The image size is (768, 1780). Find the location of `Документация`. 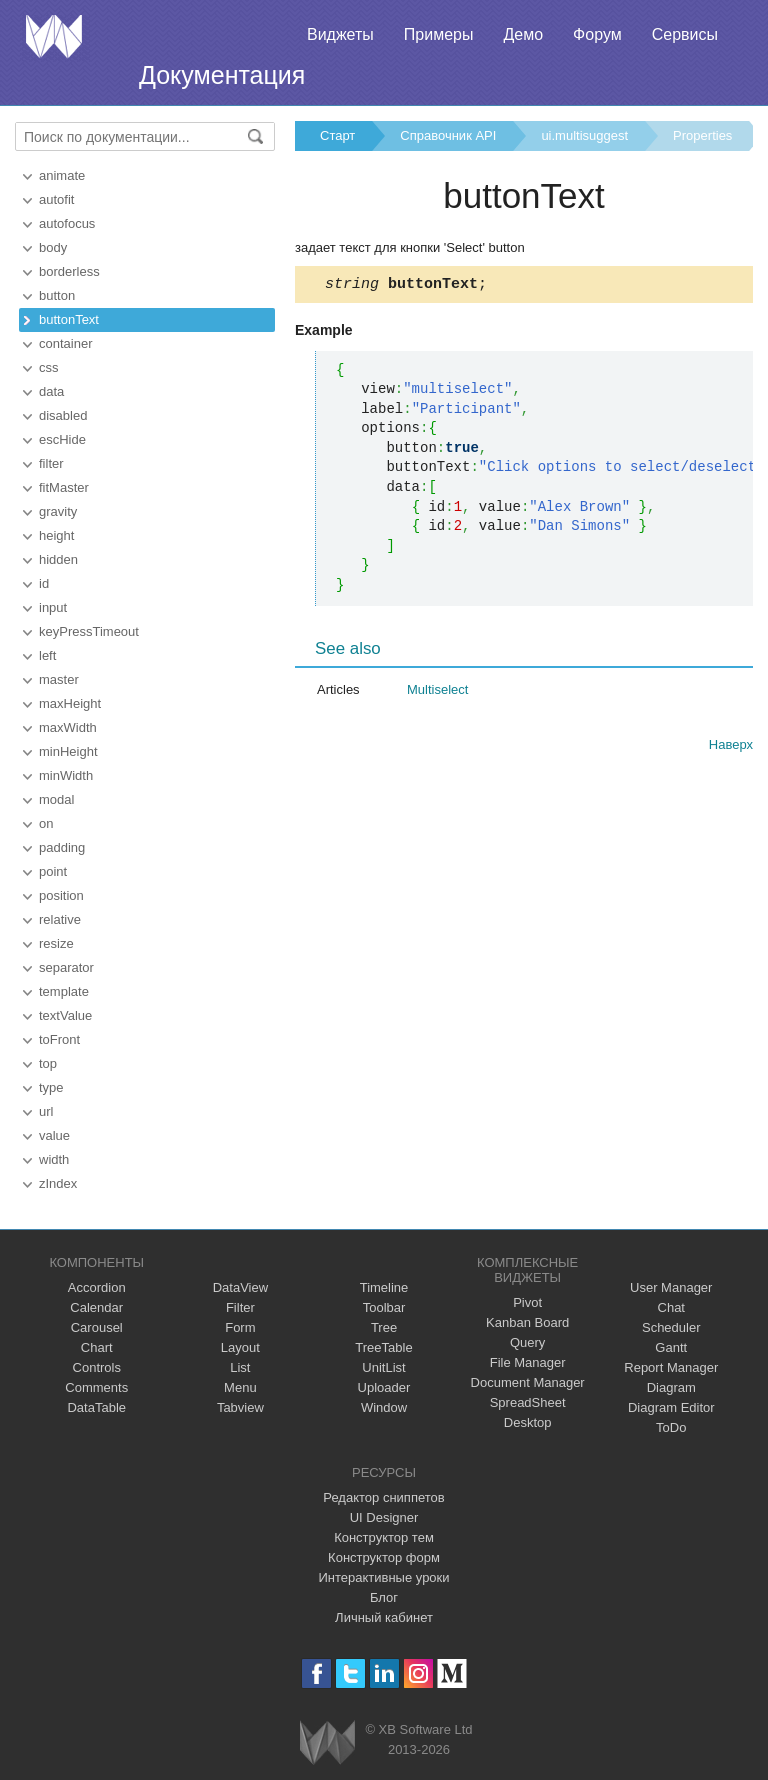

Документация is located at coordinates (222, 75).